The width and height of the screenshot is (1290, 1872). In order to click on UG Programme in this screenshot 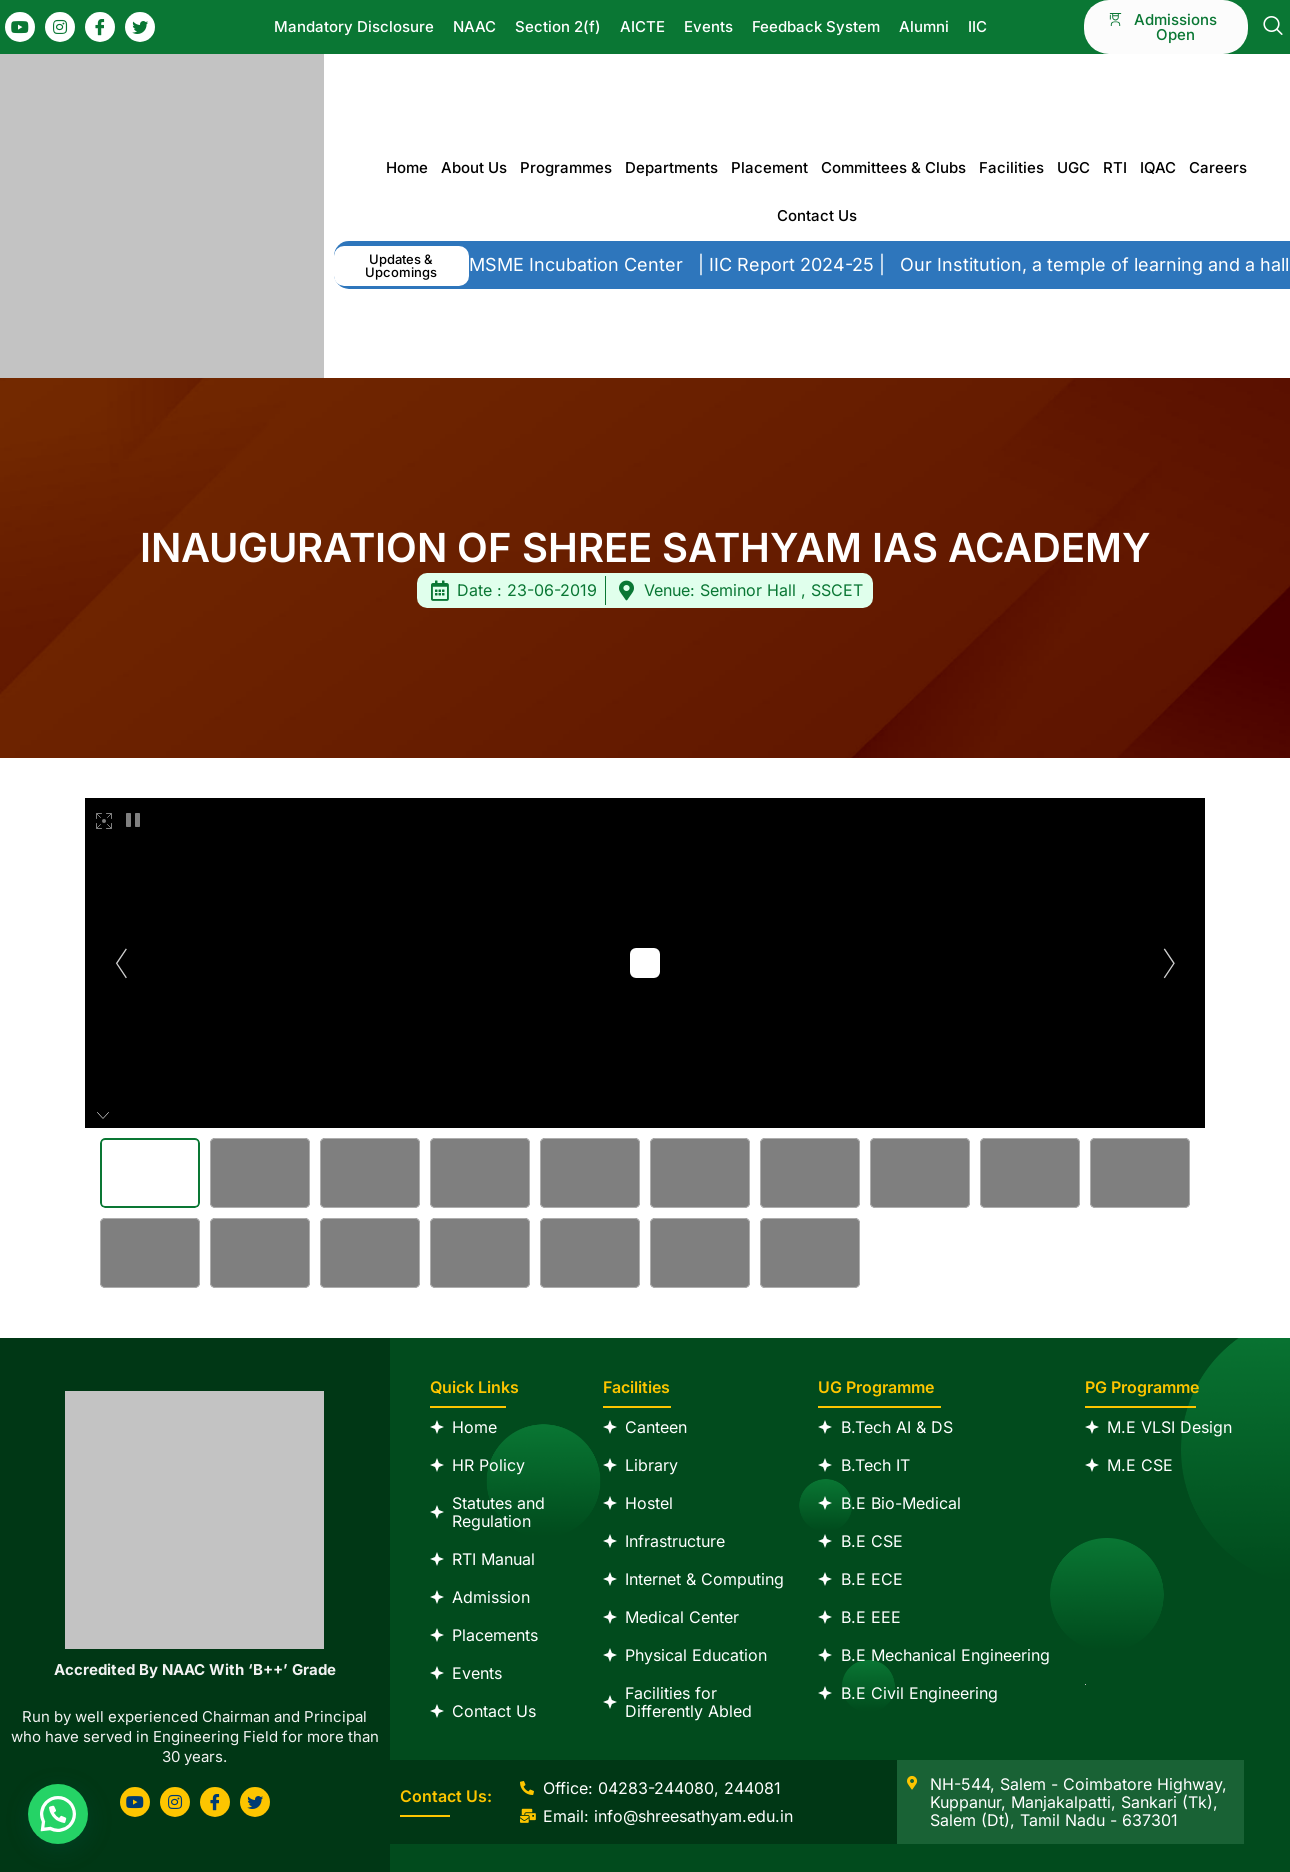, I will do `click(876, 1387)`.